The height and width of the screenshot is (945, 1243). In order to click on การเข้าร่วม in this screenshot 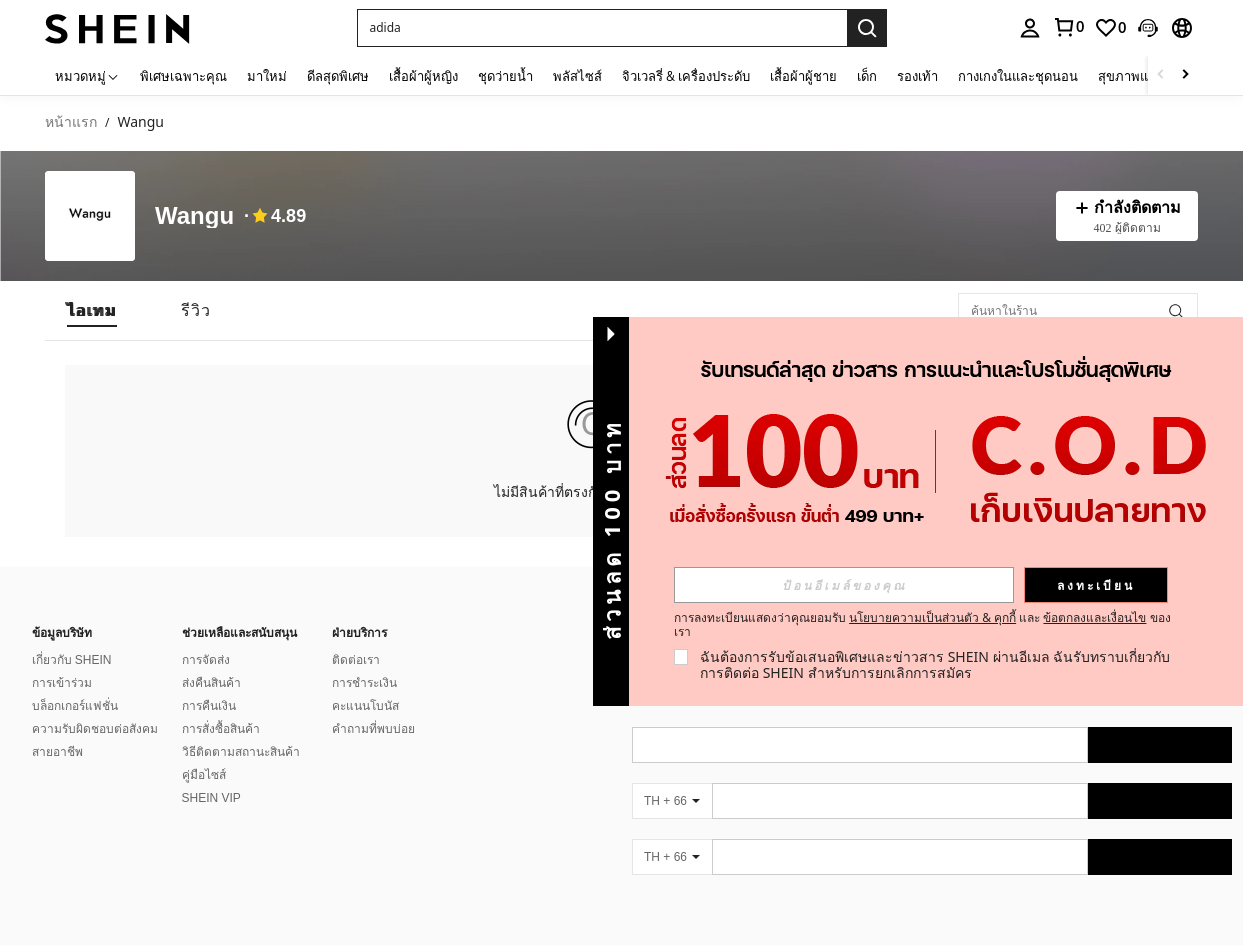, I will do `click(62, 683)`.